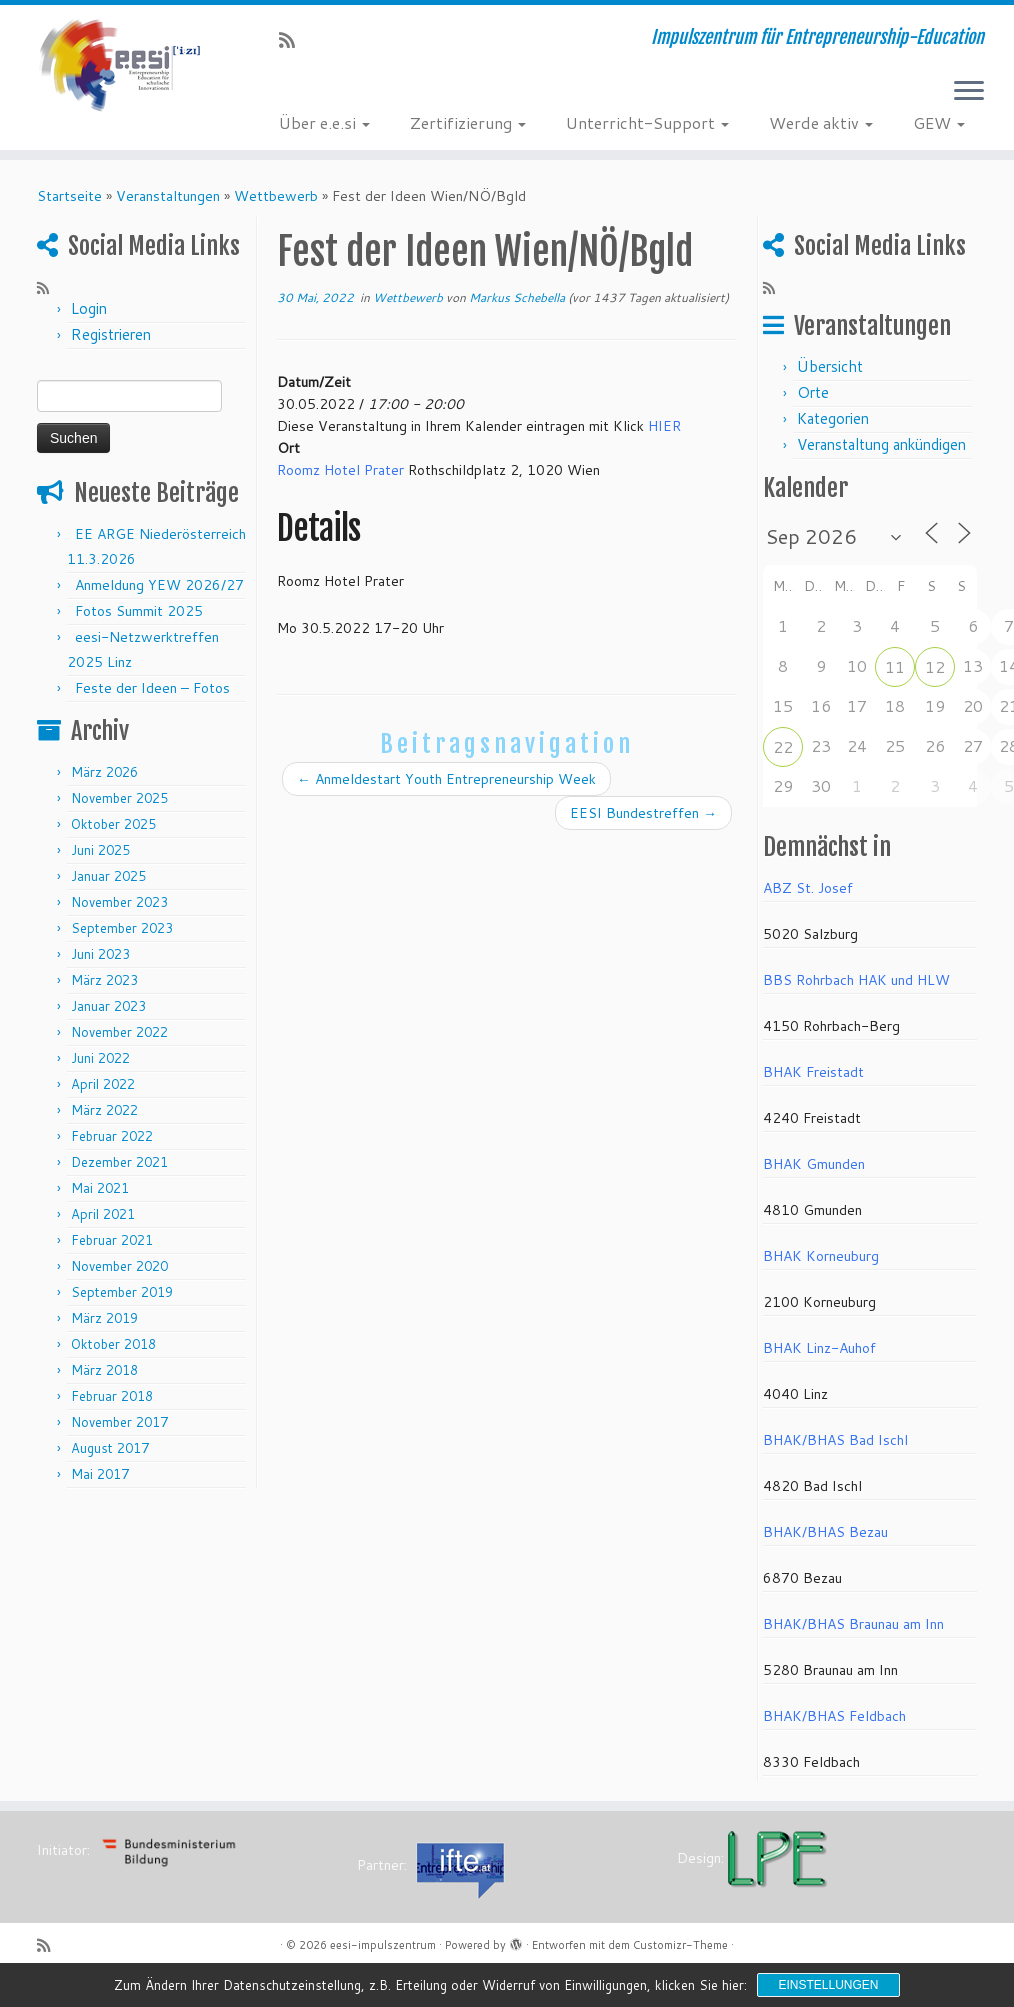 The height and width of the screenshot is (2007, 1014). What do you see at coordinates (821, 122) in the screenshot?
I see `Werde aktiv` at bounding box center [821, 122].